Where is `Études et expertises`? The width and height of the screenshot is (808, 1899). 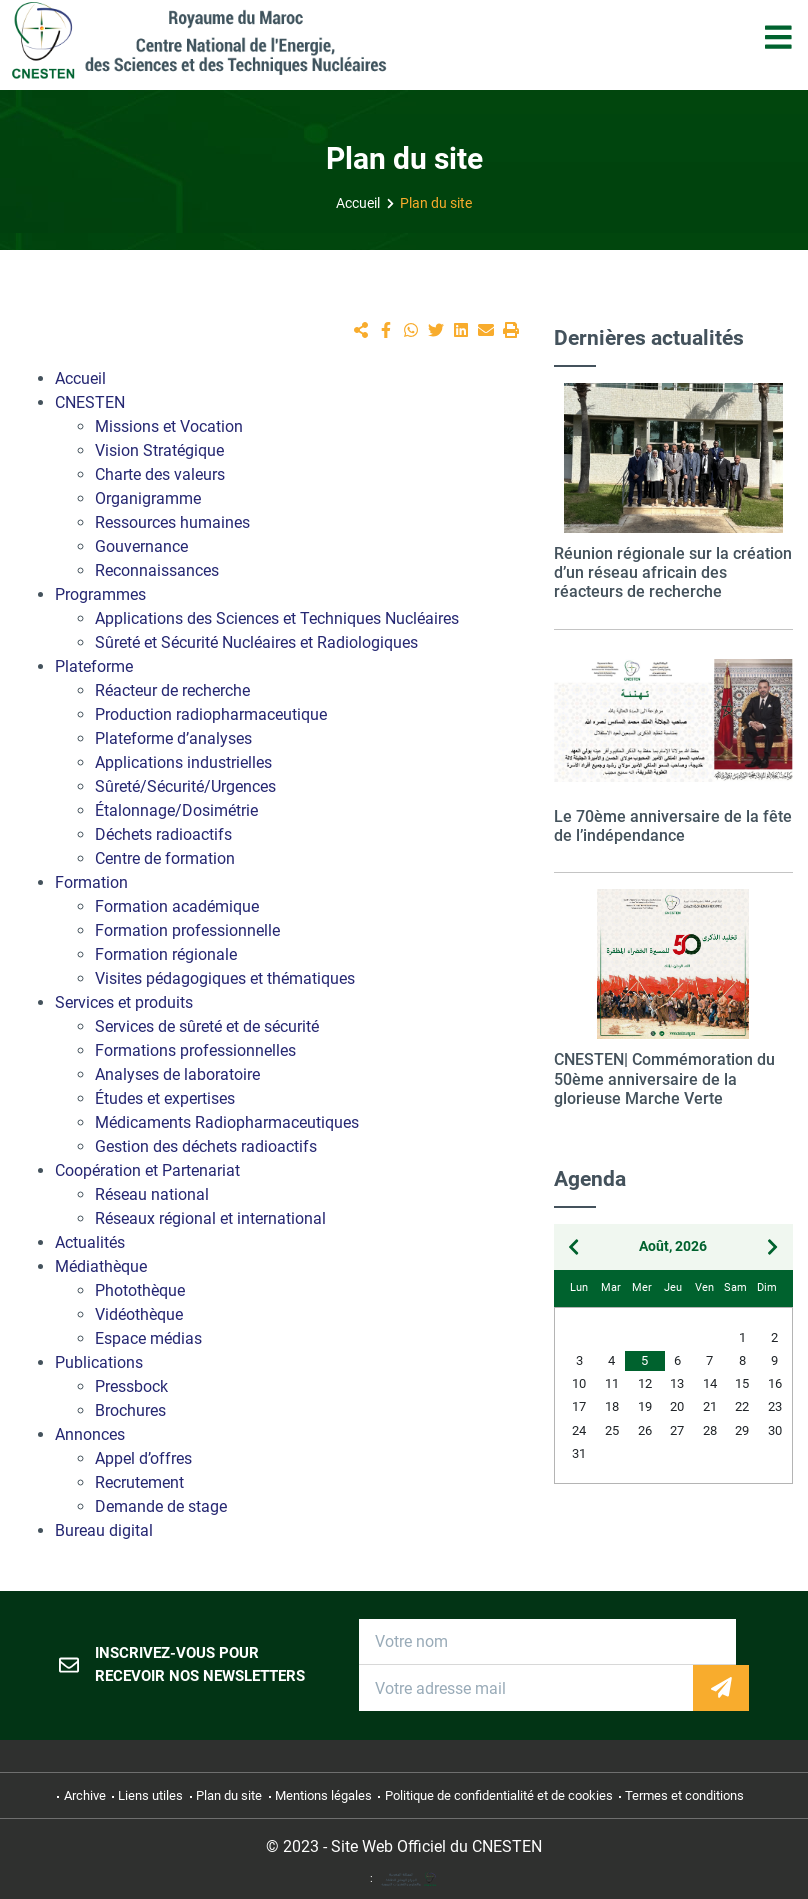 Études et expertises is located at coordinates (165, 1098).